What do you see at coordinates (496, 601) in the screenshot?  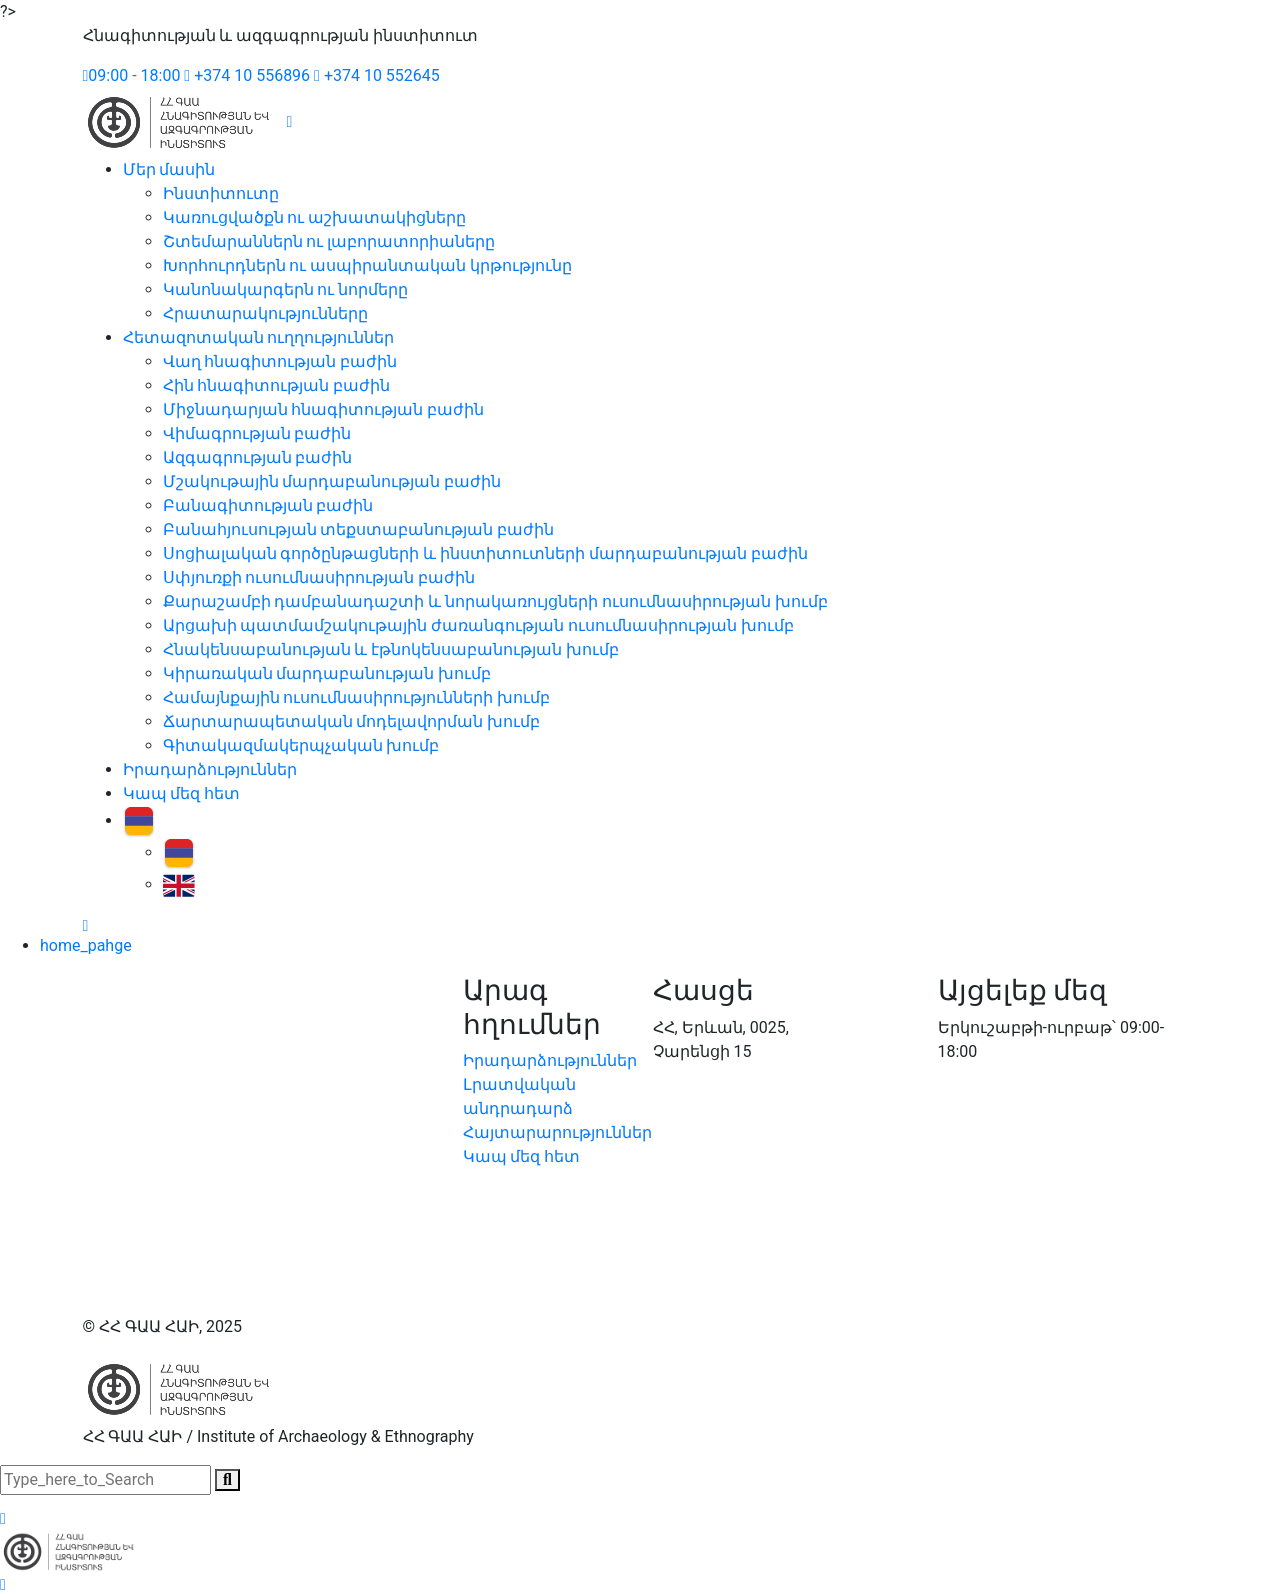 I see `Քարաշամբի դամբանադաշտի և նորակառույցների ուսումնասիրության խումբ` at bounding box center [496, 601].